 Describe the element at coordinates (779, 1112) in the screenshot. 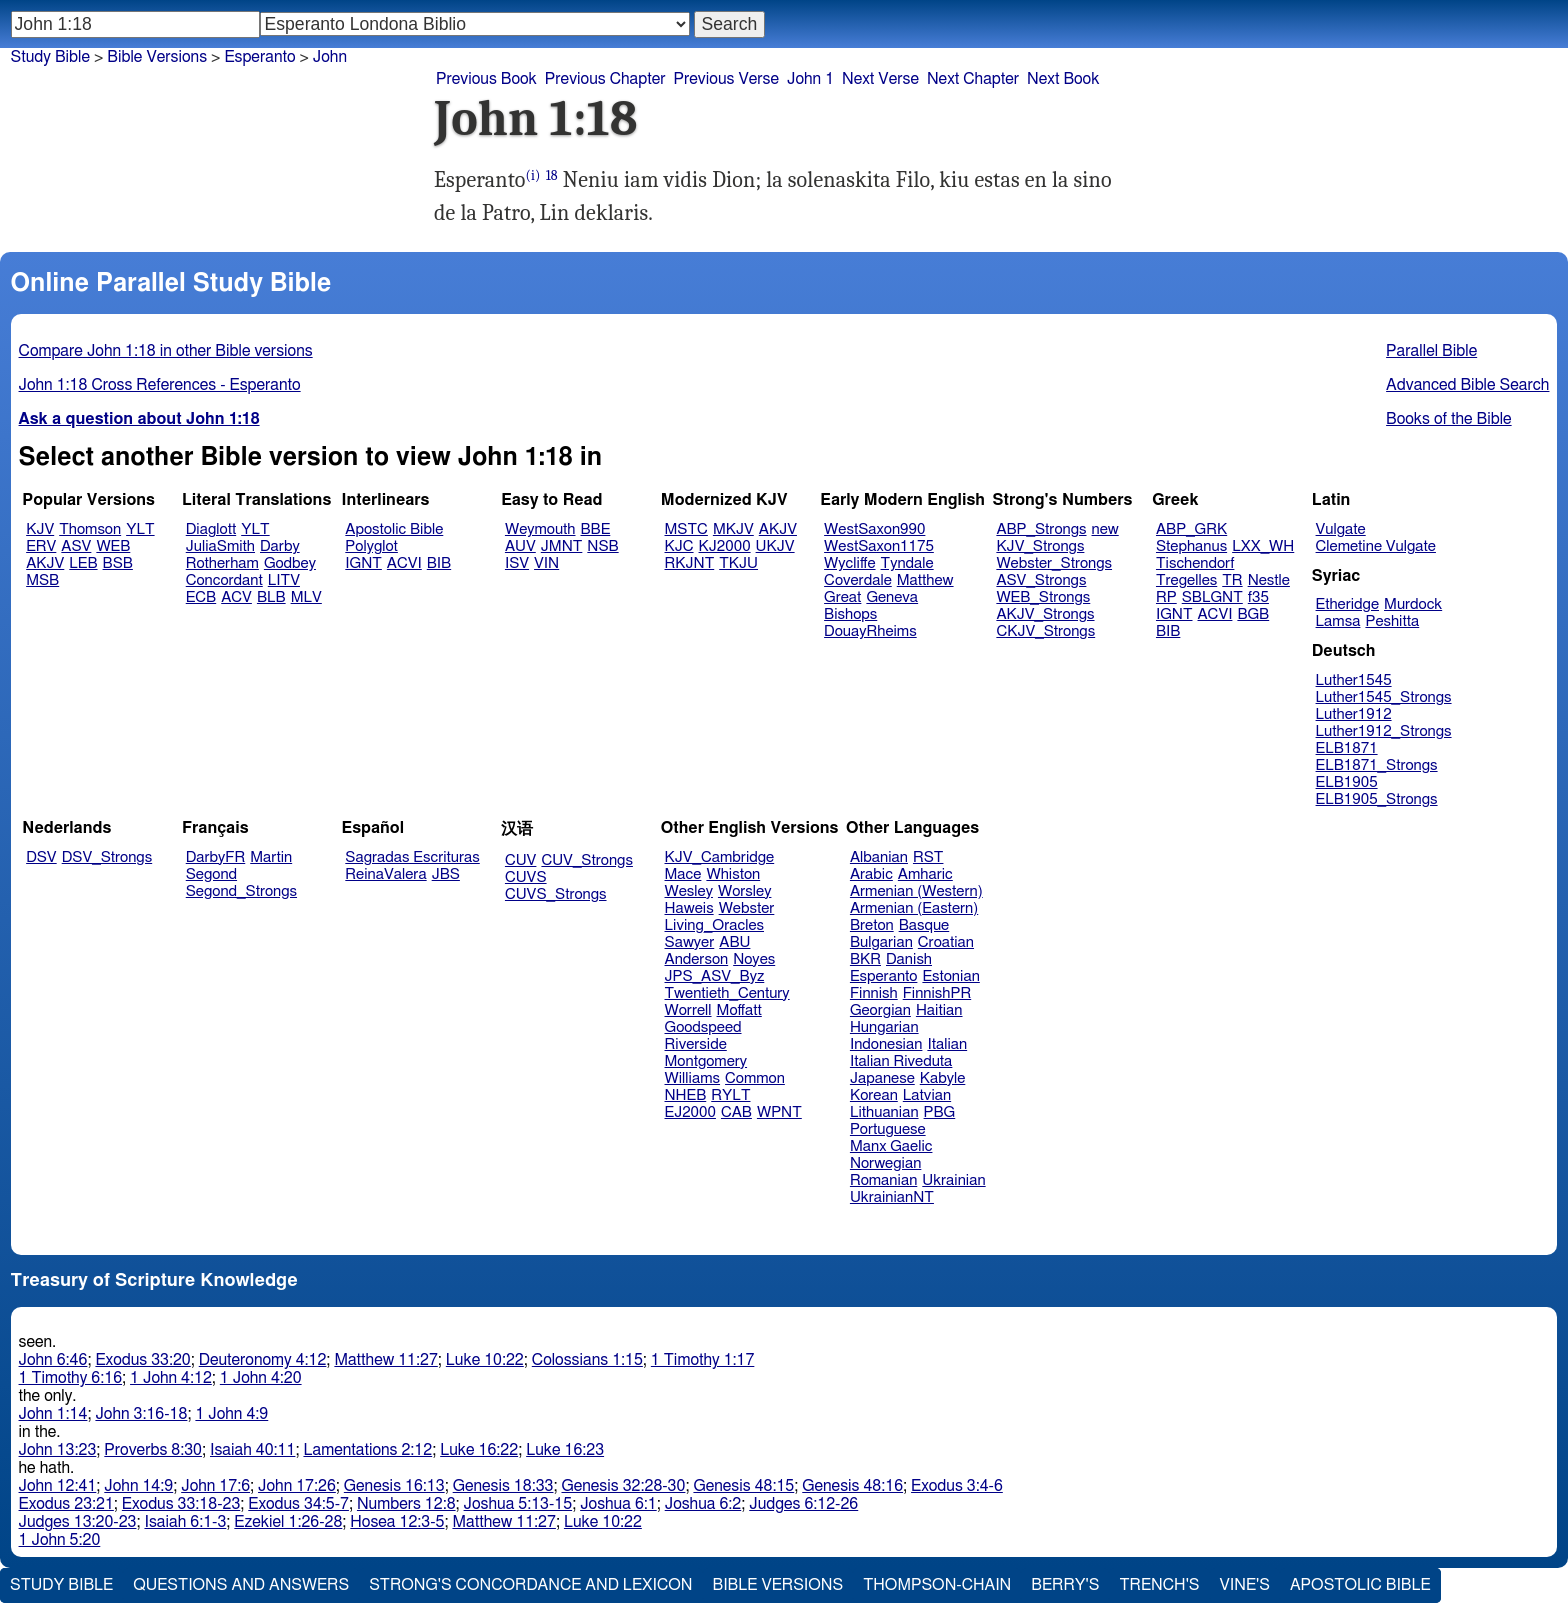

I see `WPNT` at that location.